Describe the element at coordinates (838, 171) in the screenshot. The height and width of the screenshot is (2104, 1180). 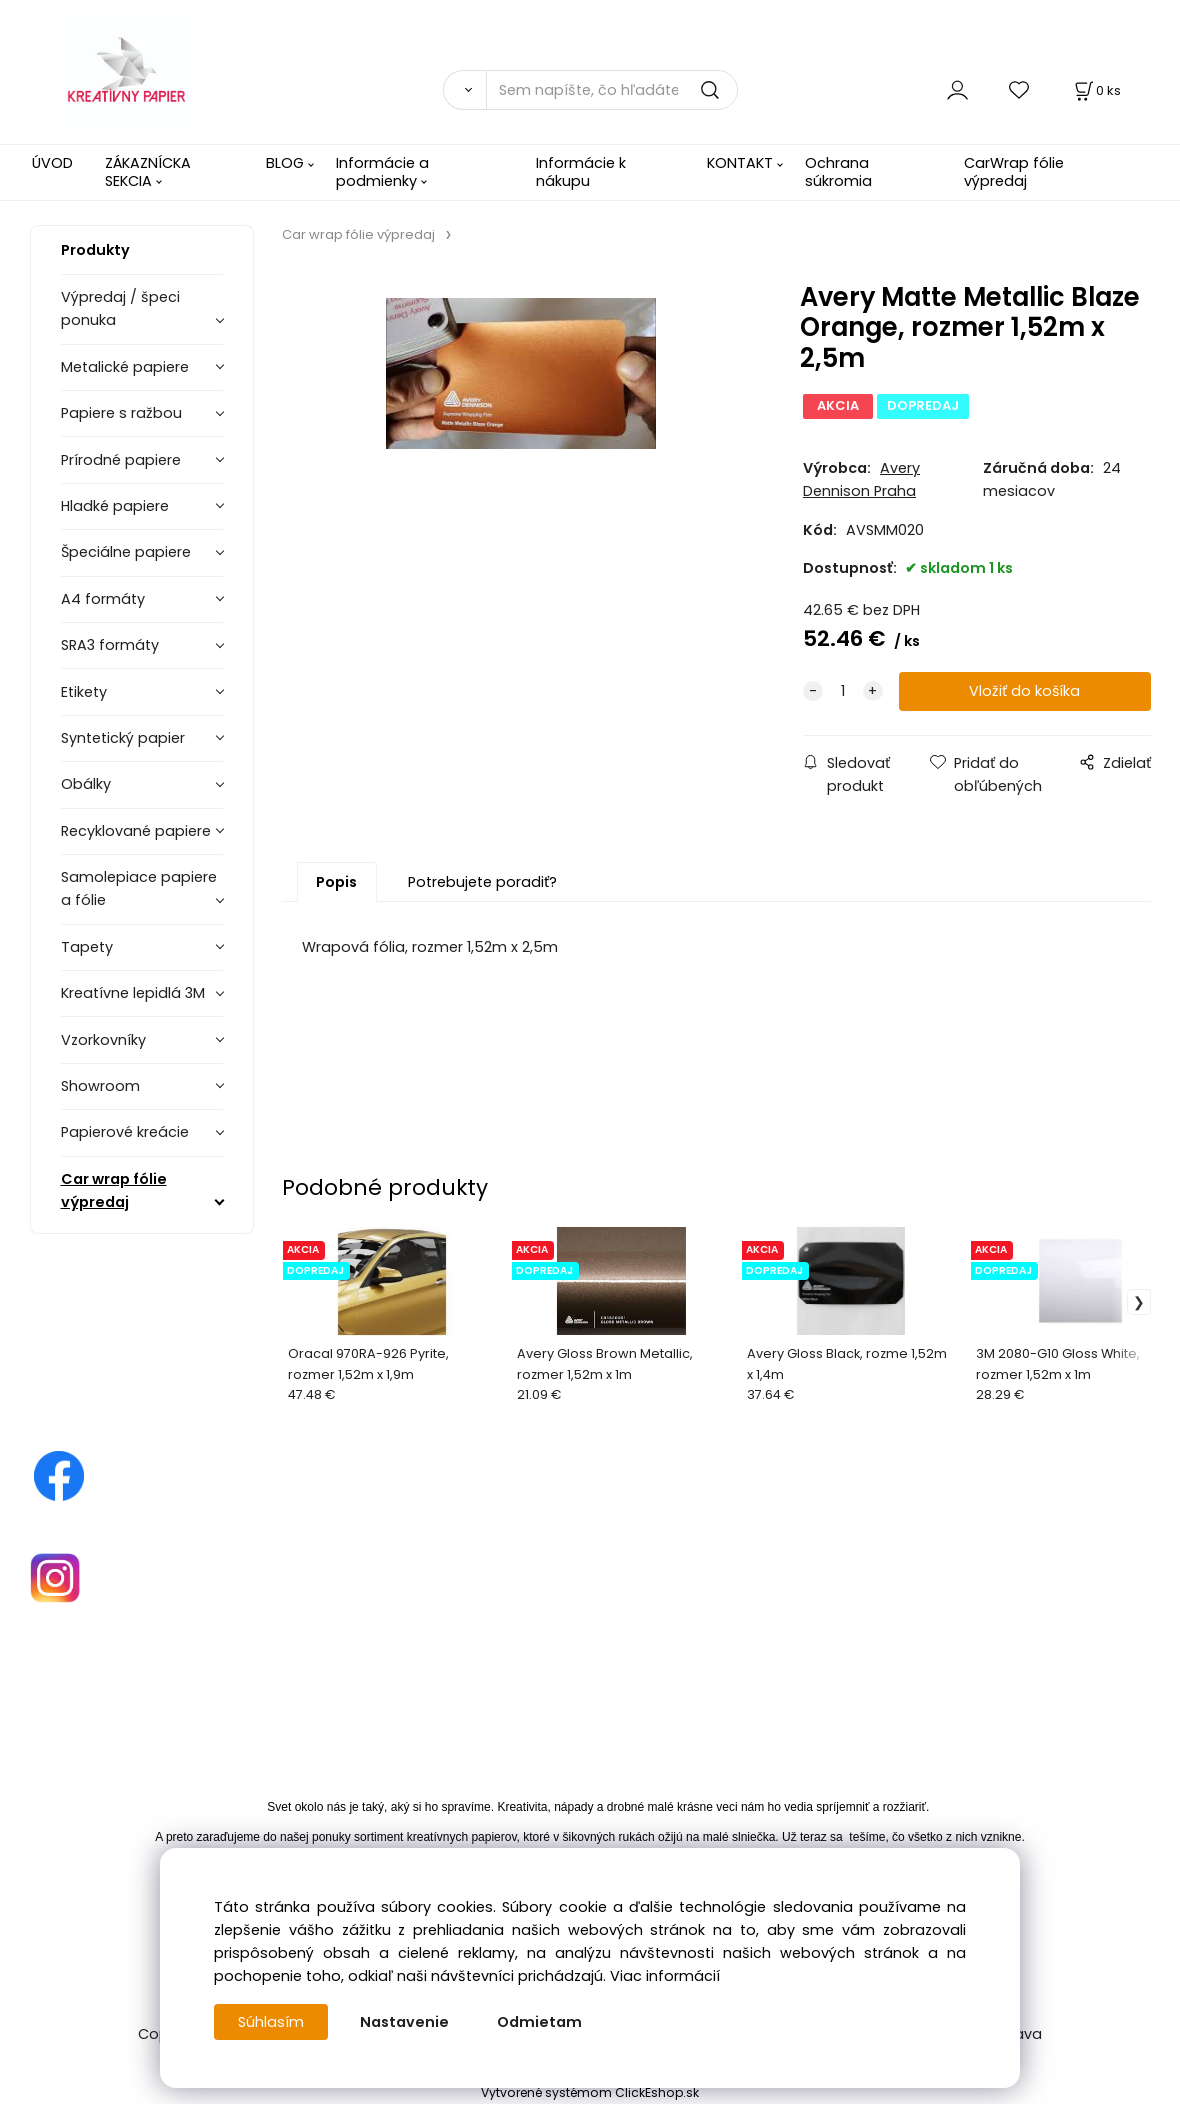
I see `Ochrana súkromia` at that location.